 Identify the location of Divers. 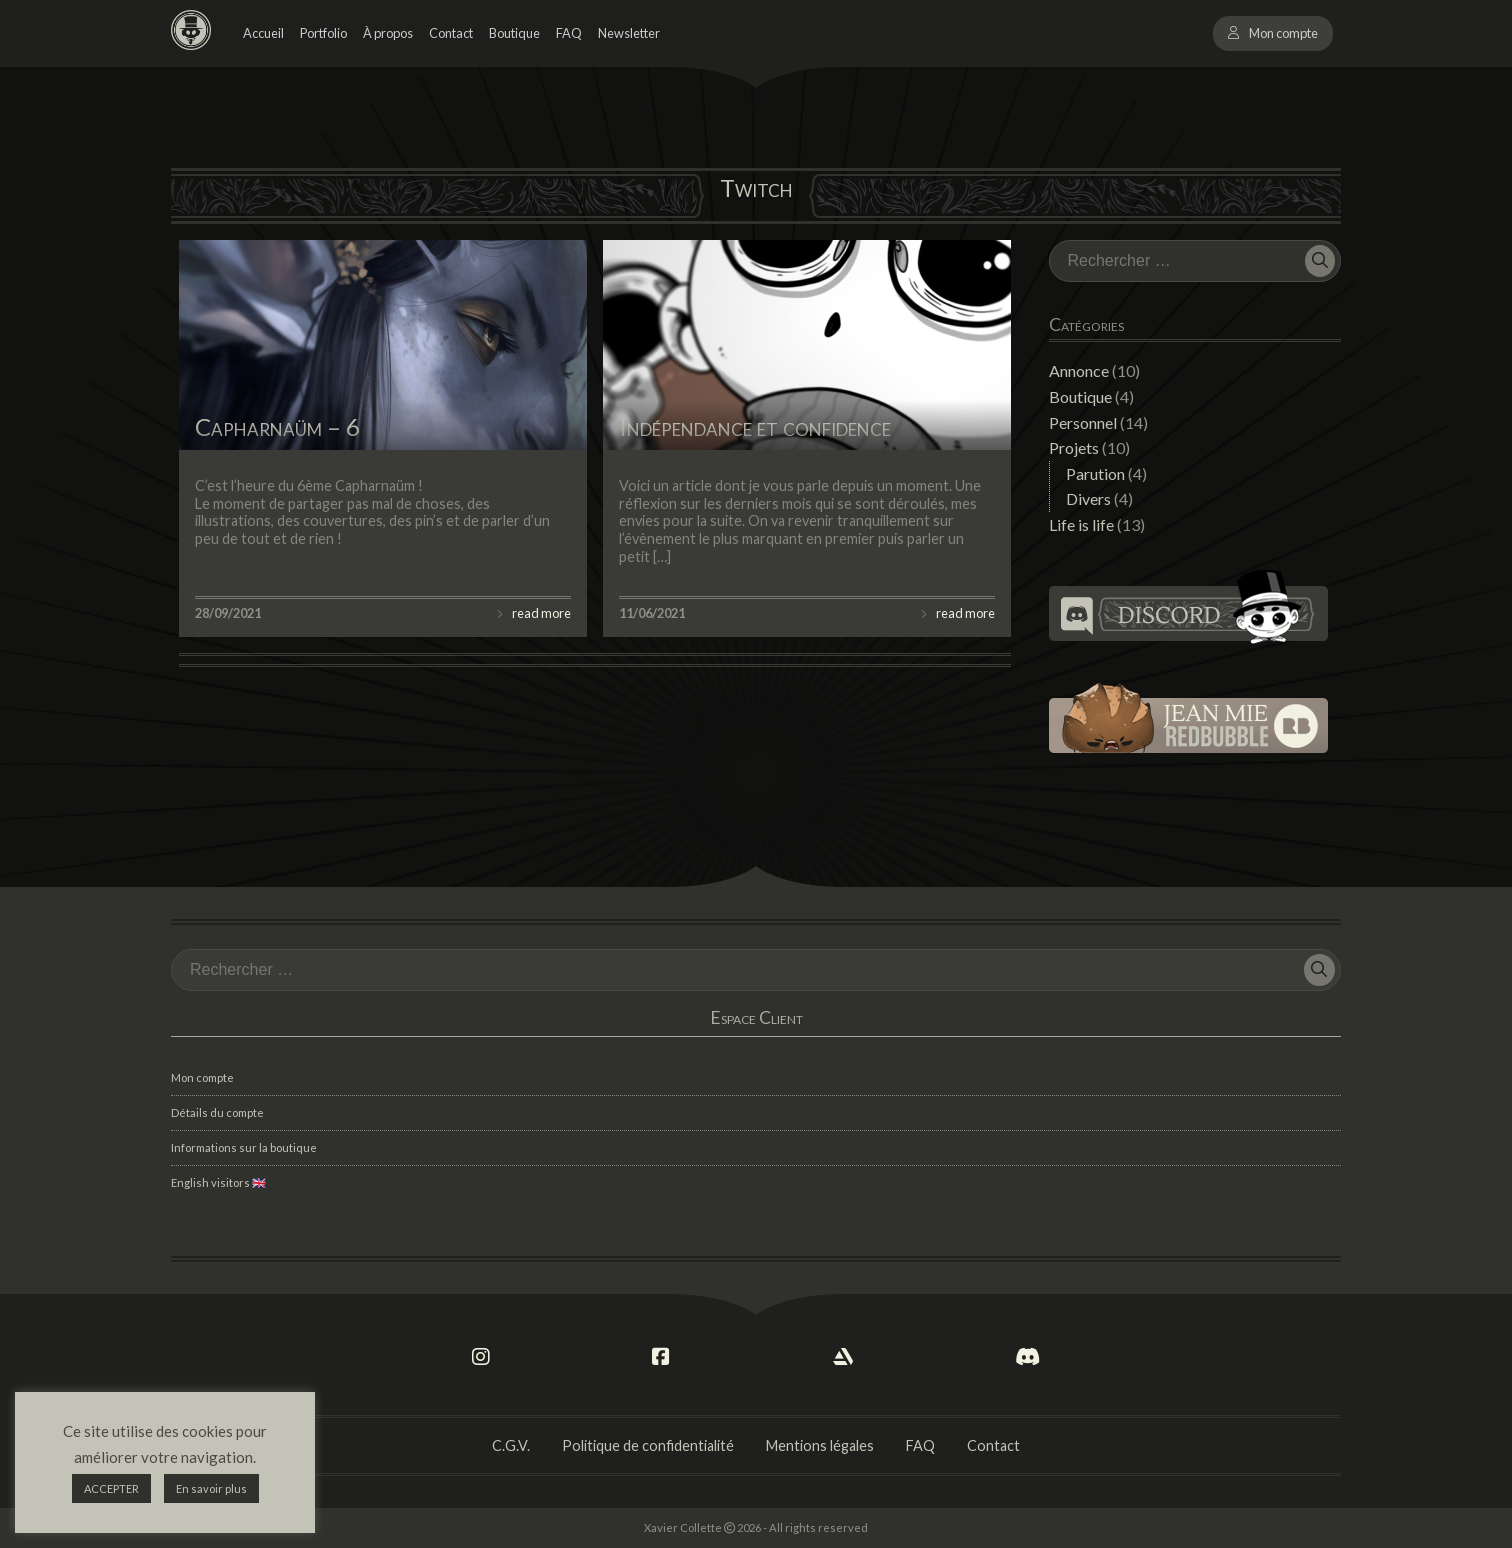
(1088, 498).